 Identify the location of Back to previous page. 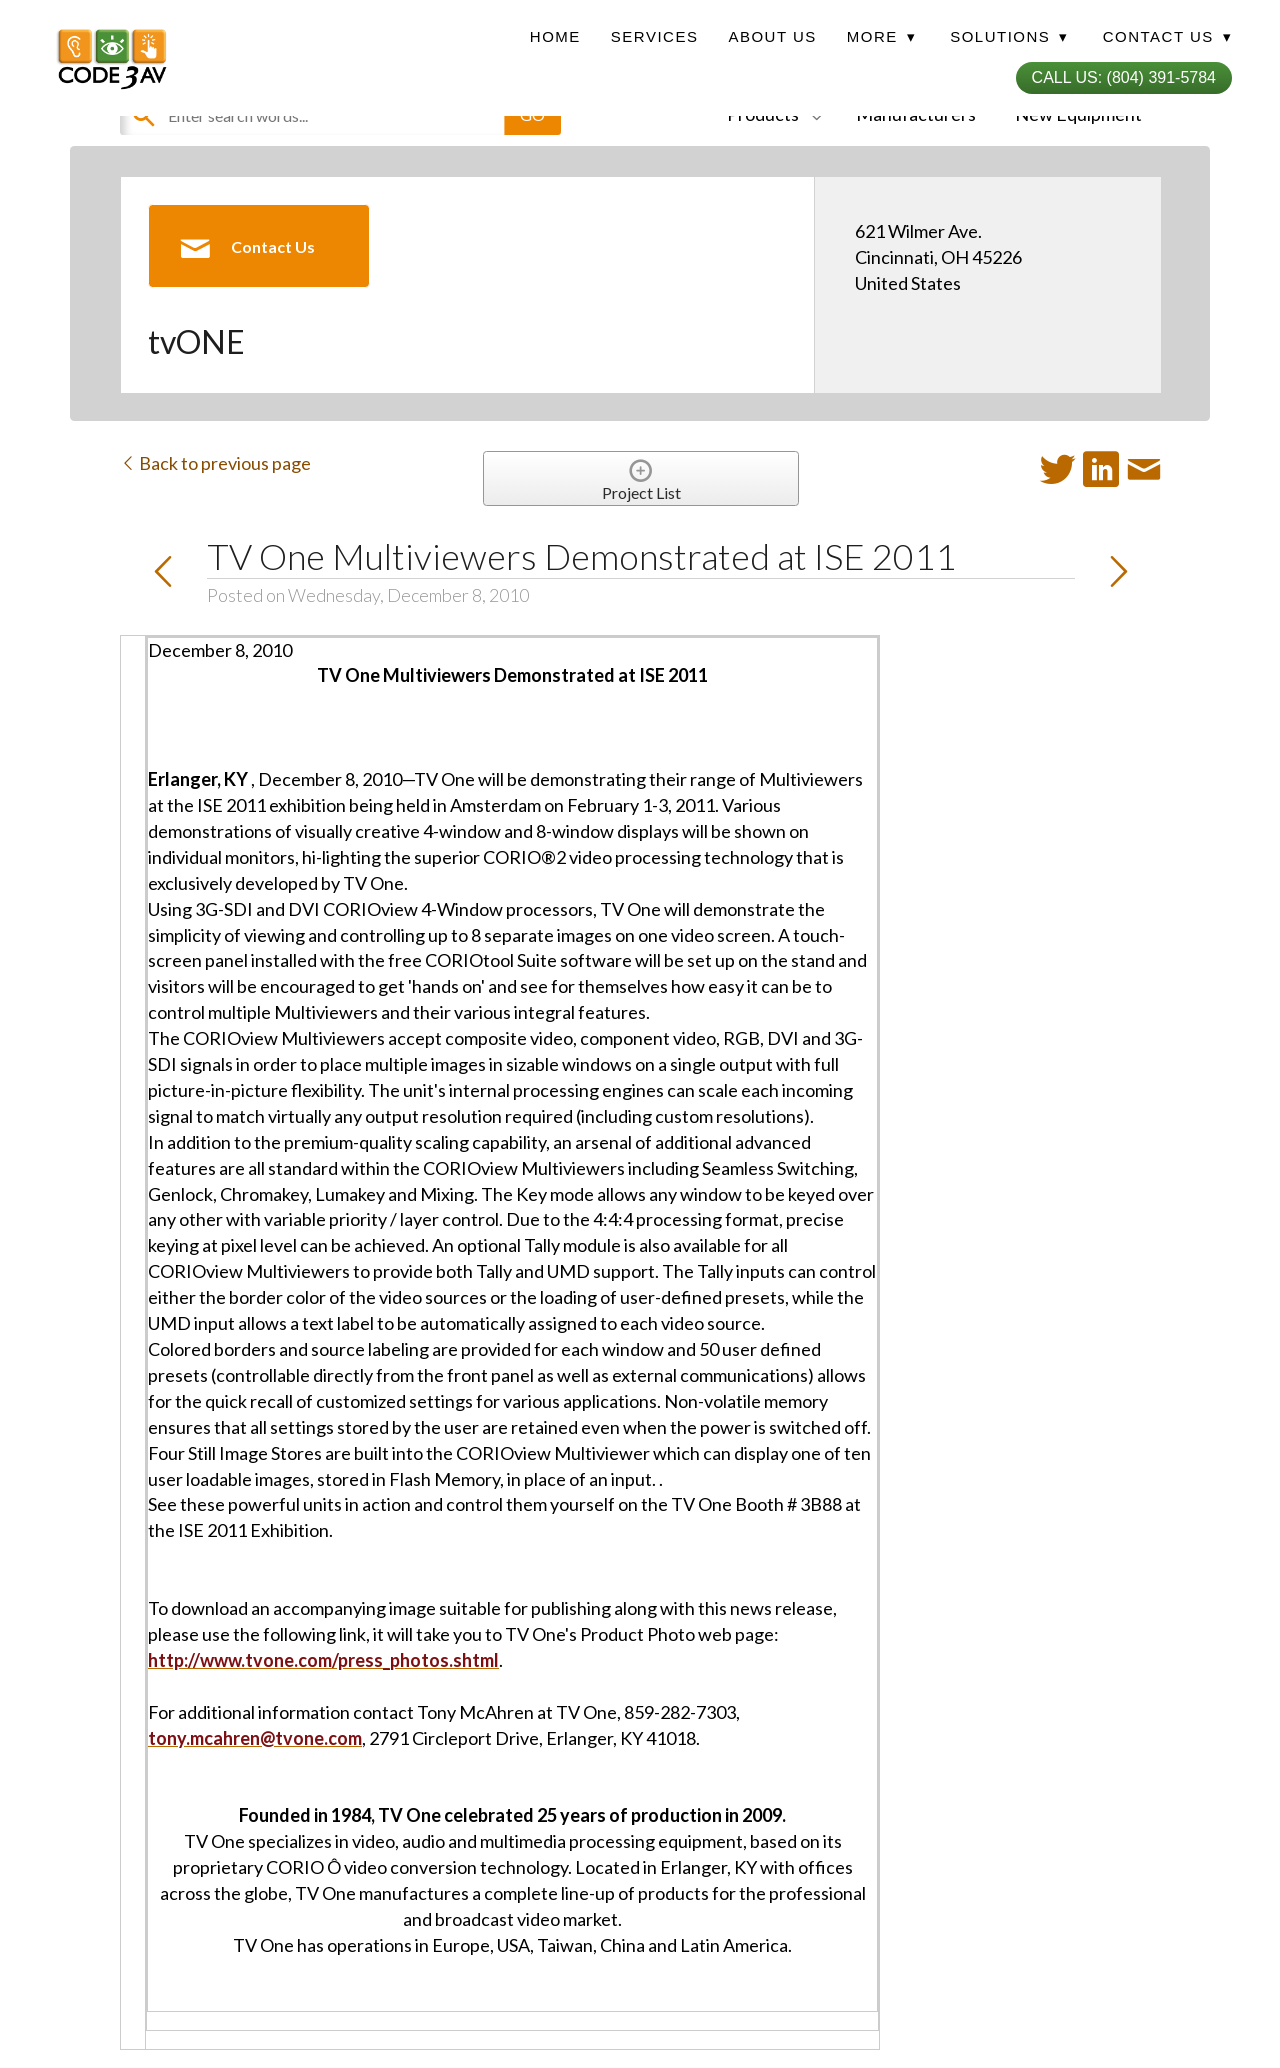
(215, 463).